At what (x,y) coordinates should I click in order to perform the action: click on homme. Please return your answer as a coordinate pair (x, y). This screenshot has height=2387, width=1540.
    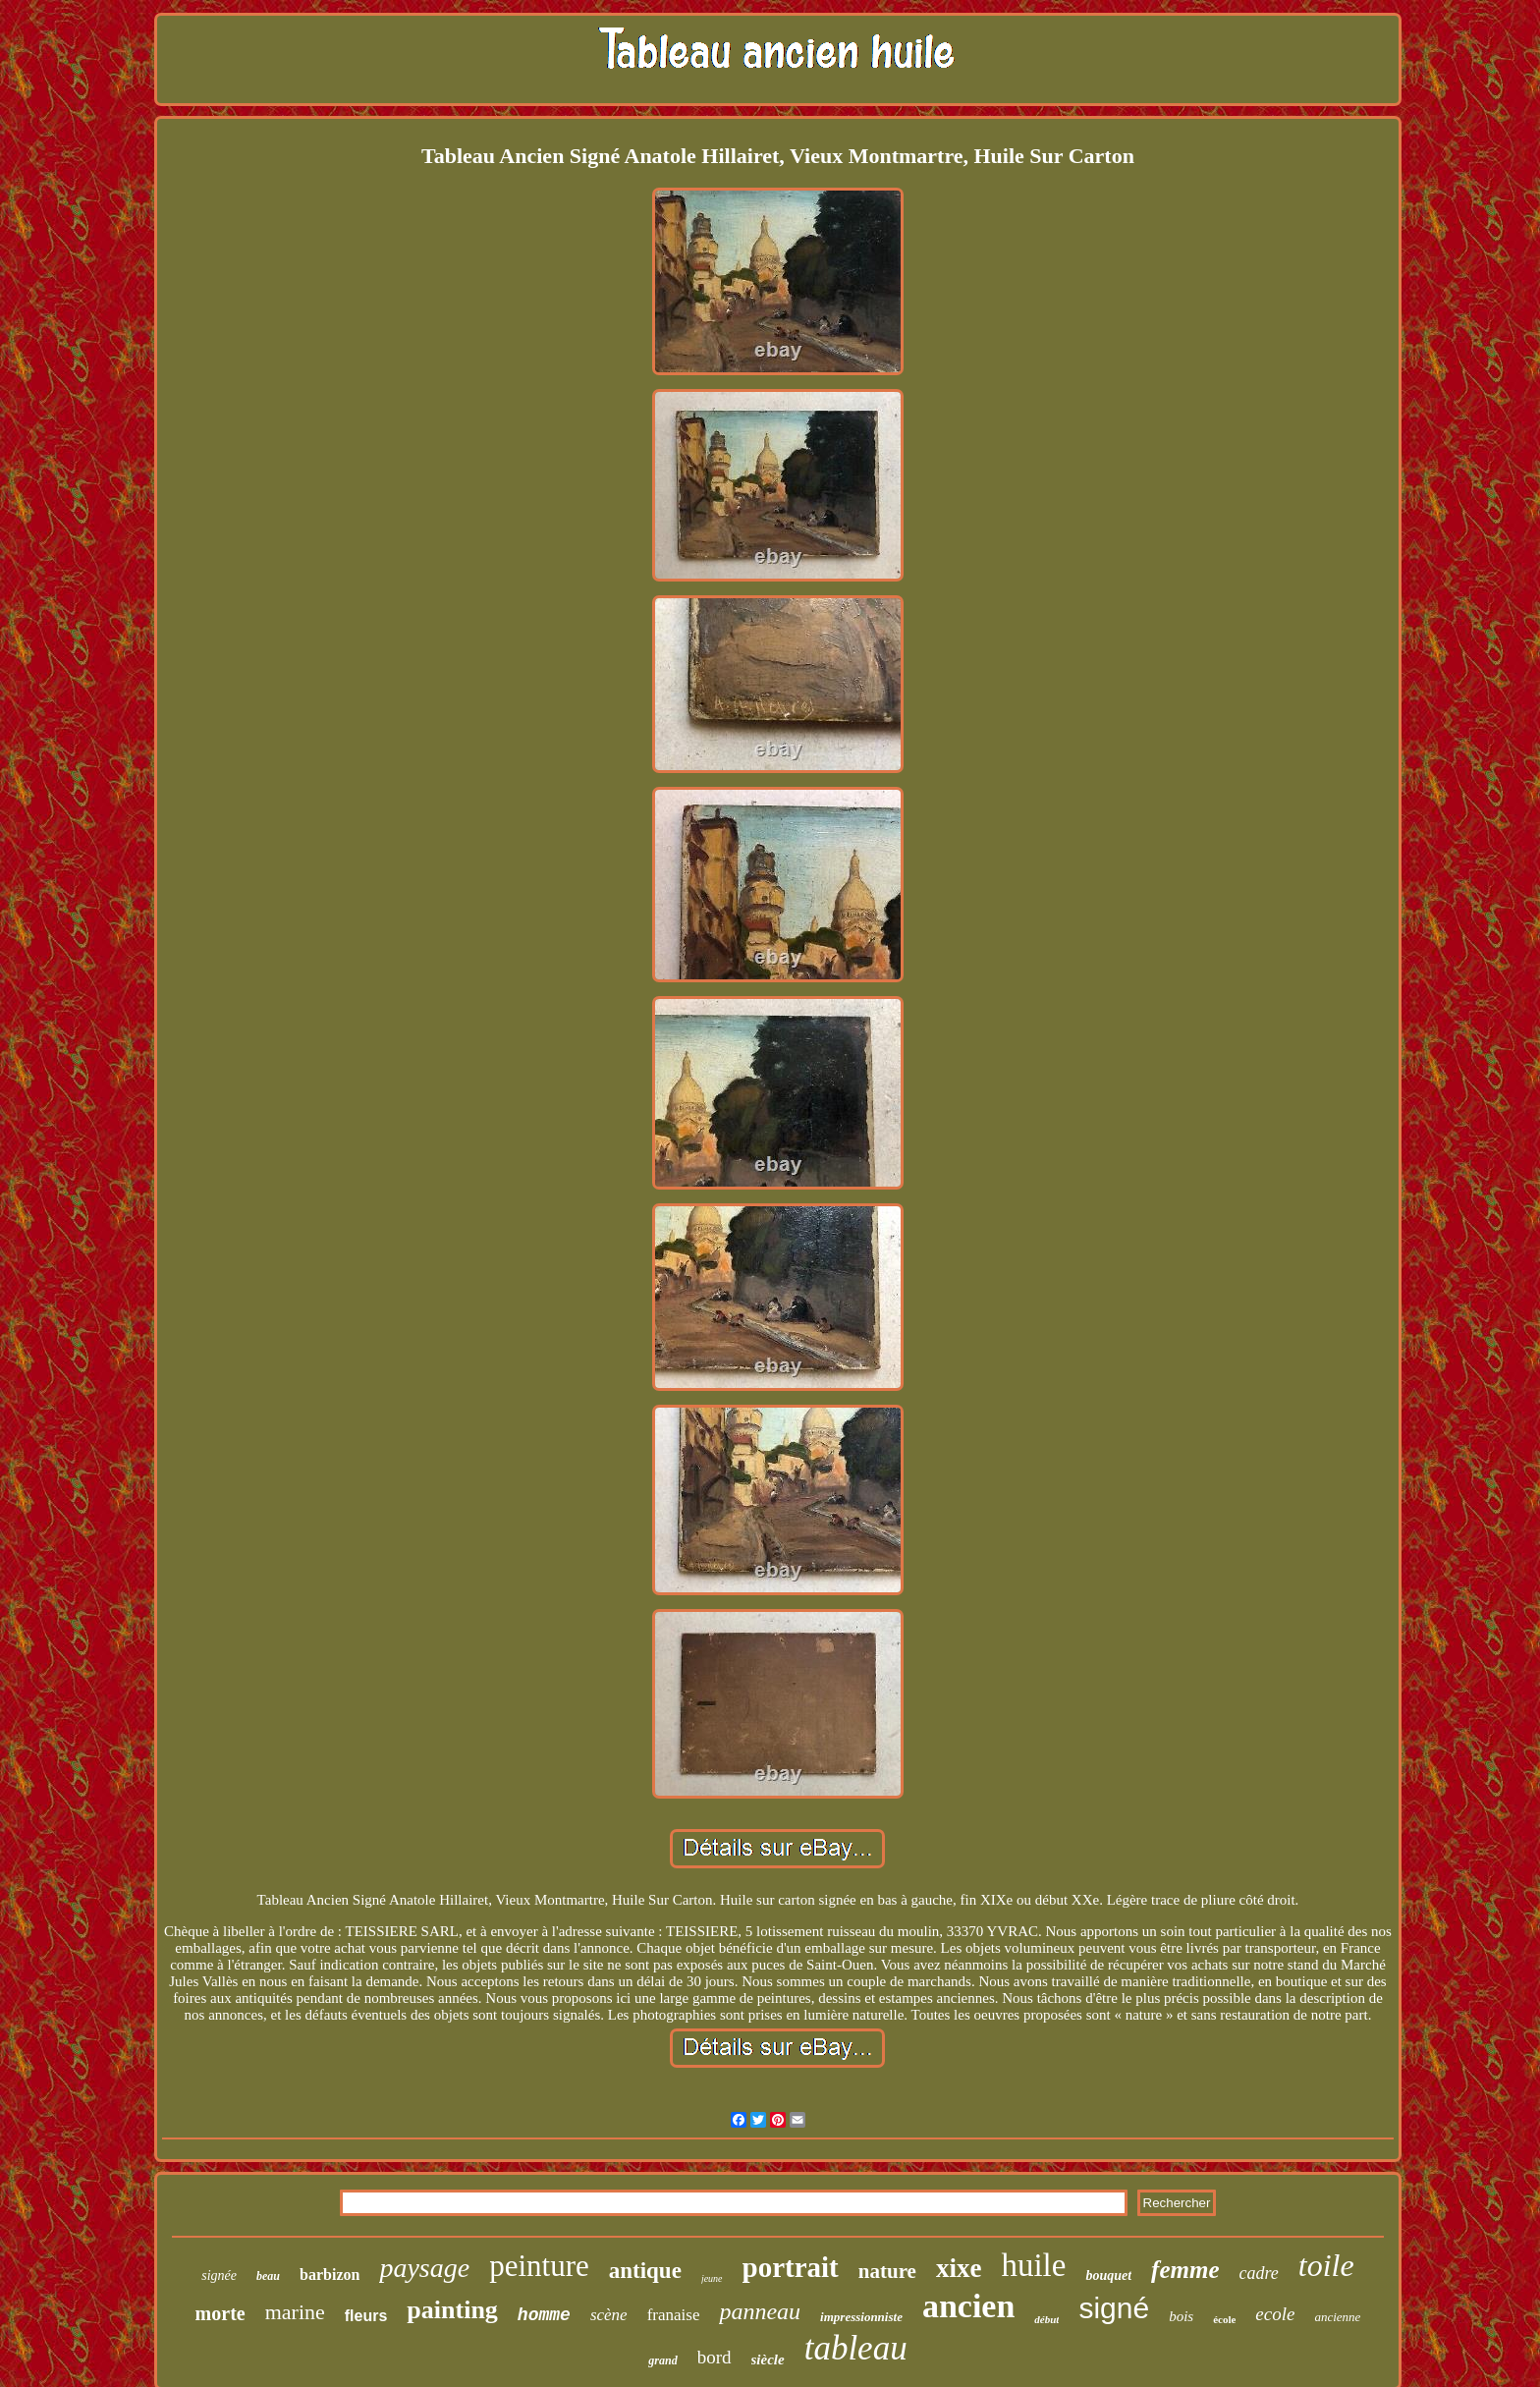
    Looking at the image, I should click on (544, 2315).